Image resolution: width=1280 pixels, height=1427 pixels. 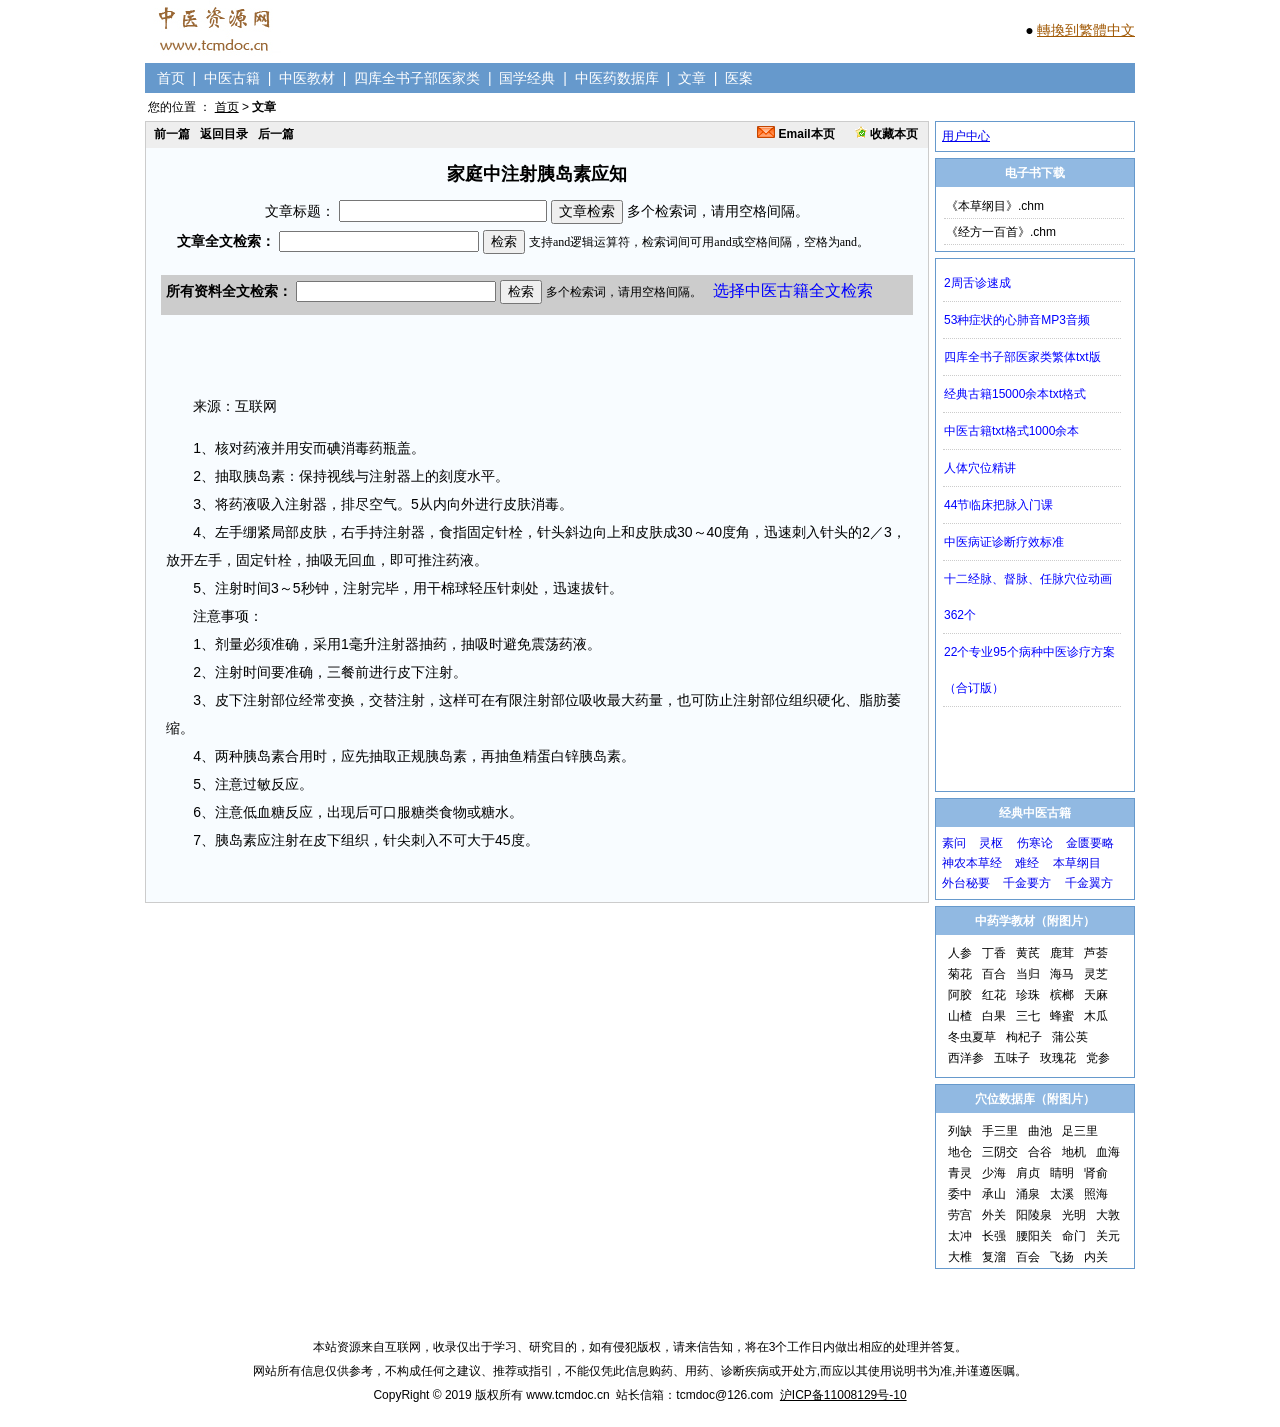 What do you see at coordinates (966, 1058) in the screenshot?
I see `西洋参` at bounding box center [966, 1058].